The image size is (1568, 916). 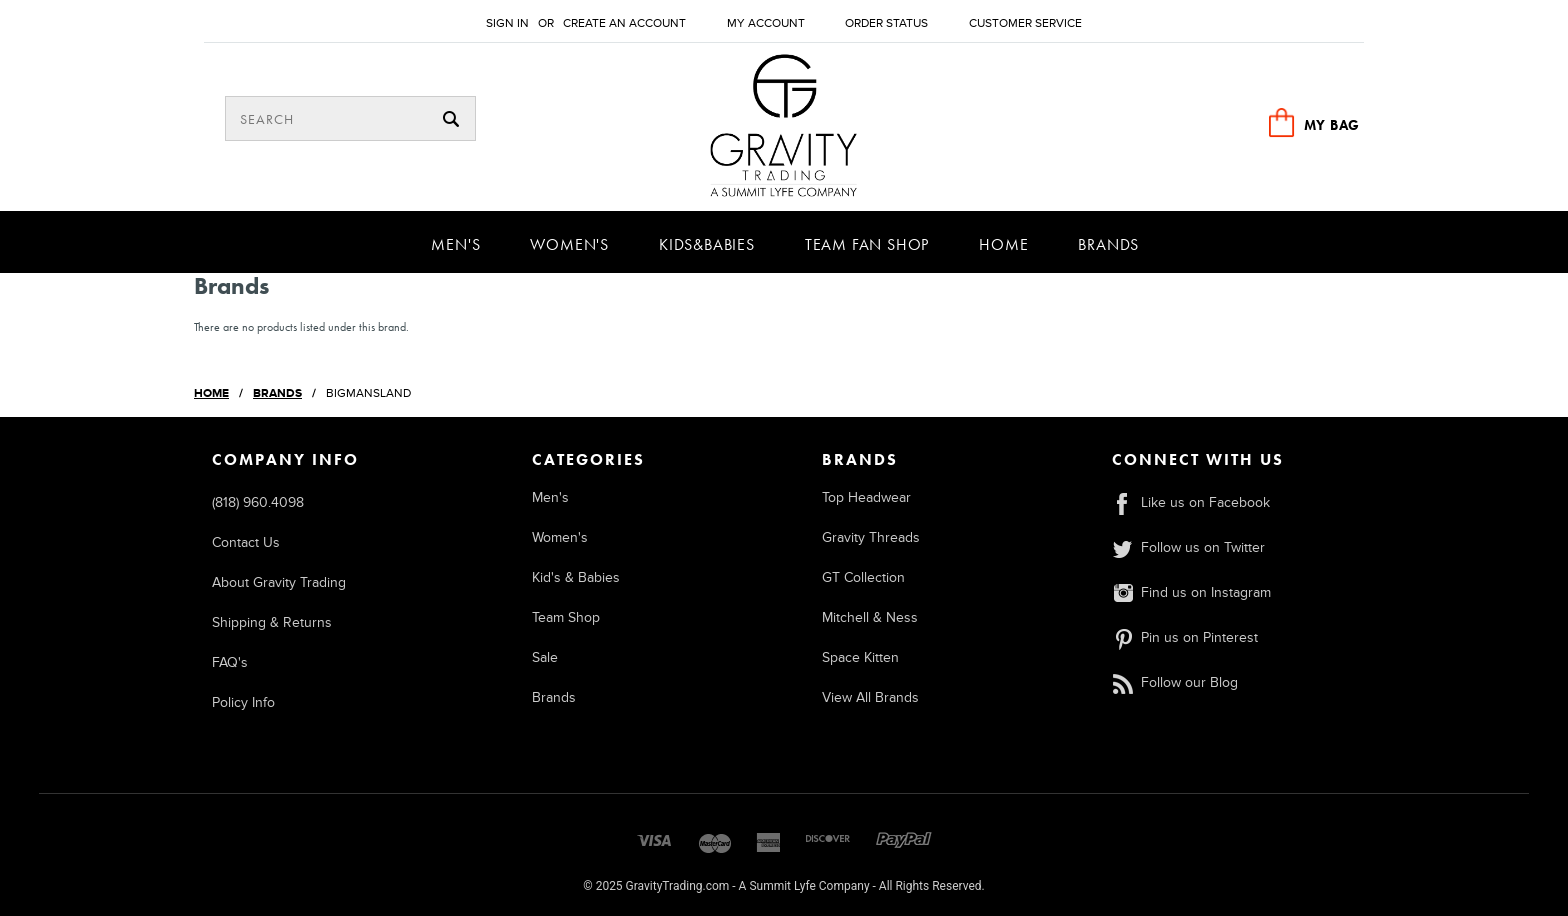 I want to click on Top Headwear, so click(x=866, y=497).